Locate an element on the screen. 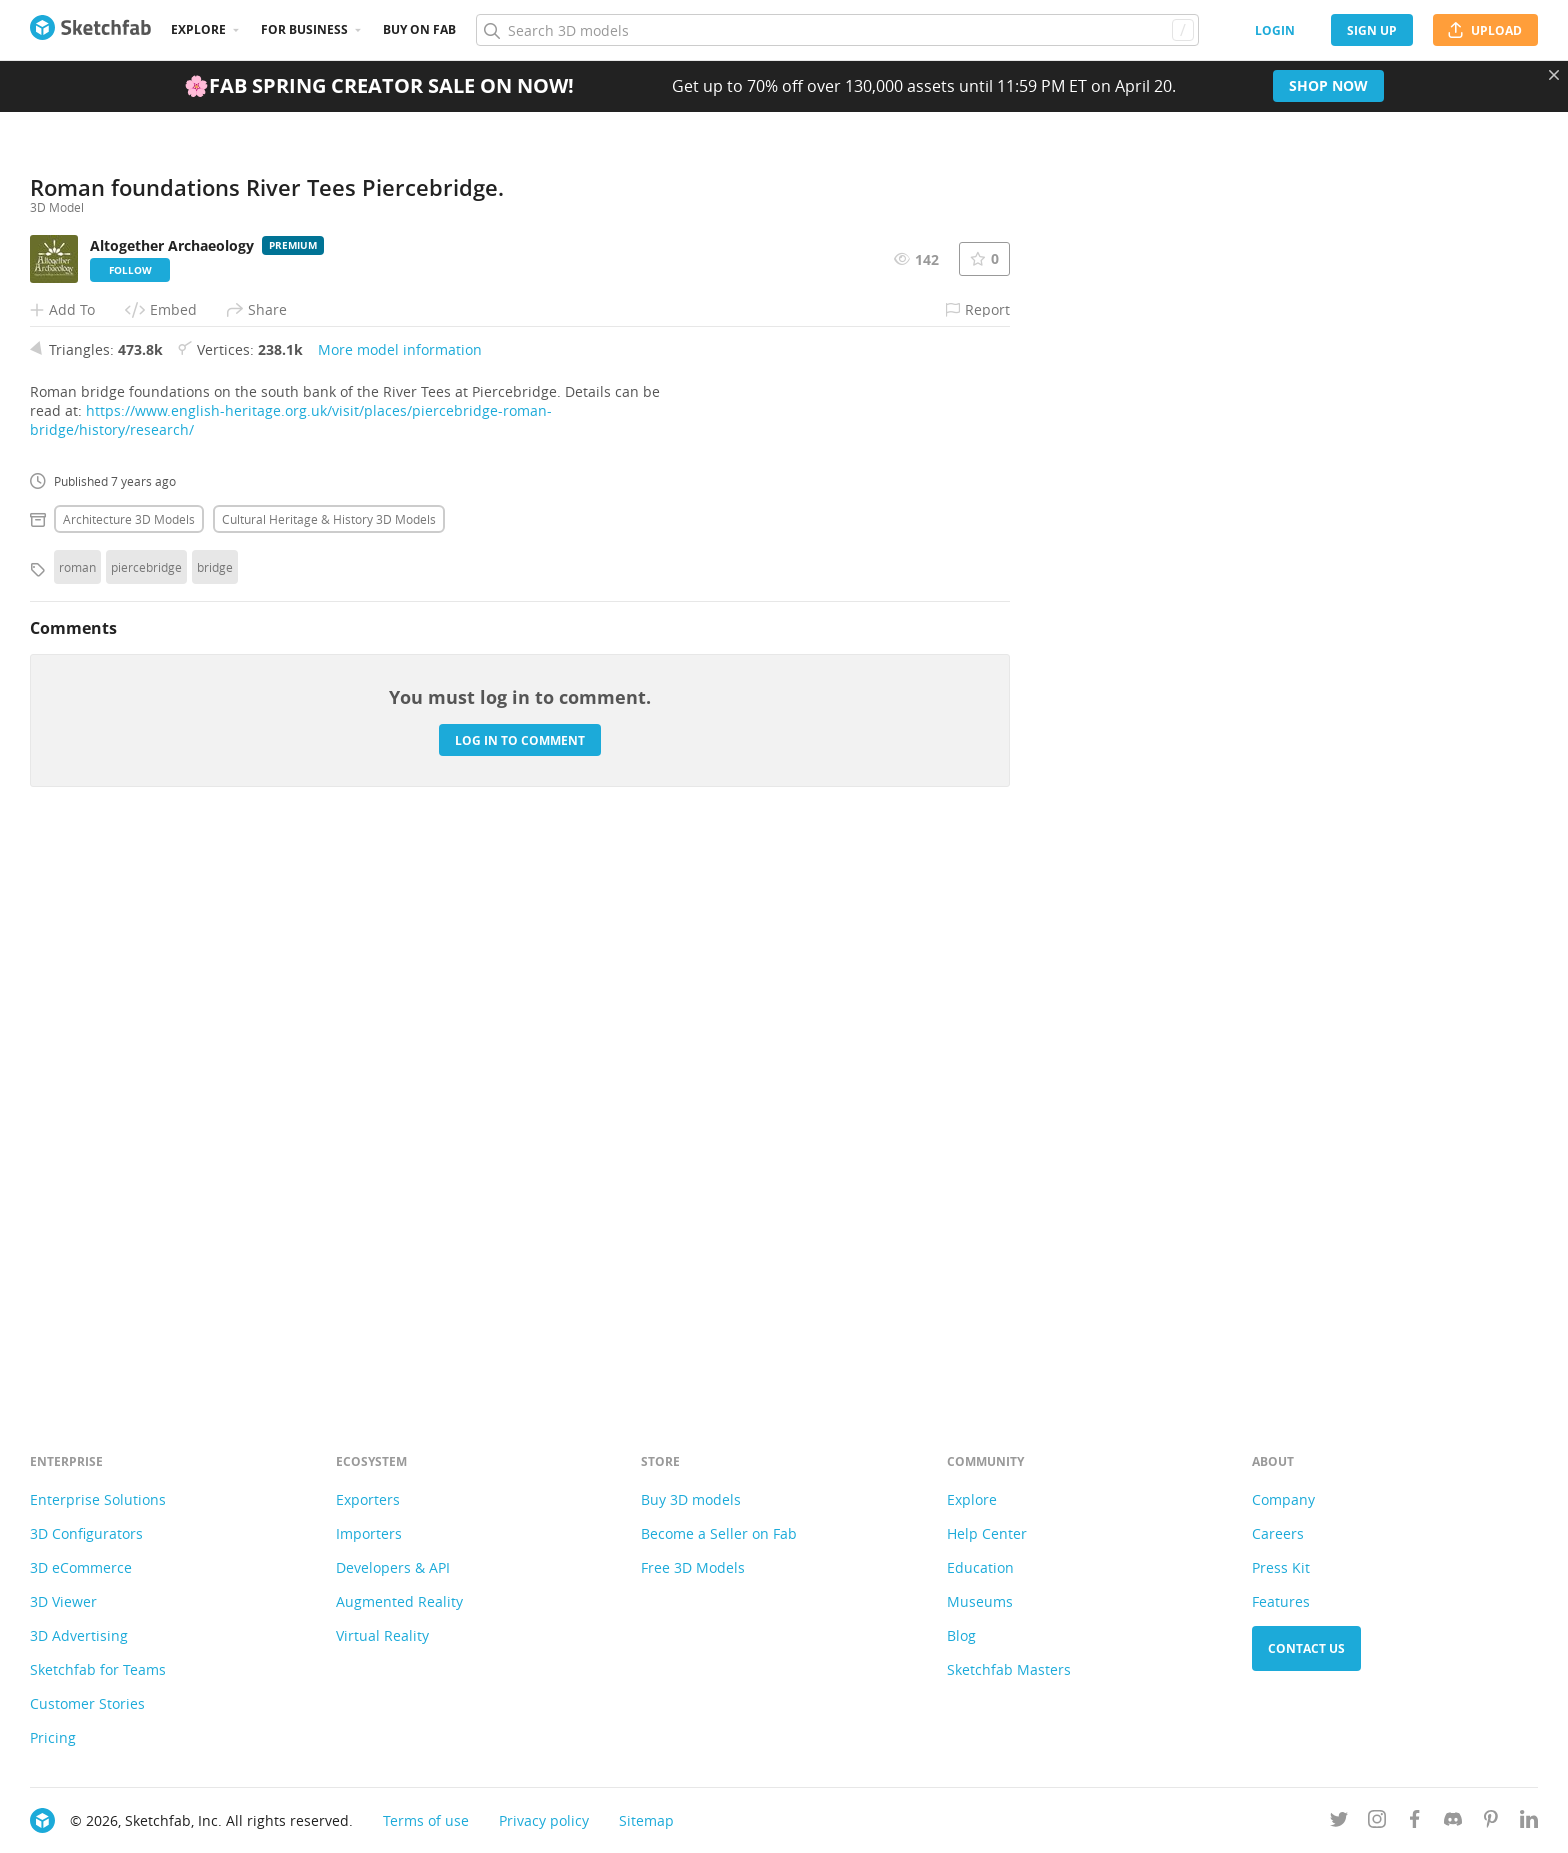 The width and height of the screenshot is (1568, 1853). [Follow us on Pinterest] is located at coordinates (1491, 1822).